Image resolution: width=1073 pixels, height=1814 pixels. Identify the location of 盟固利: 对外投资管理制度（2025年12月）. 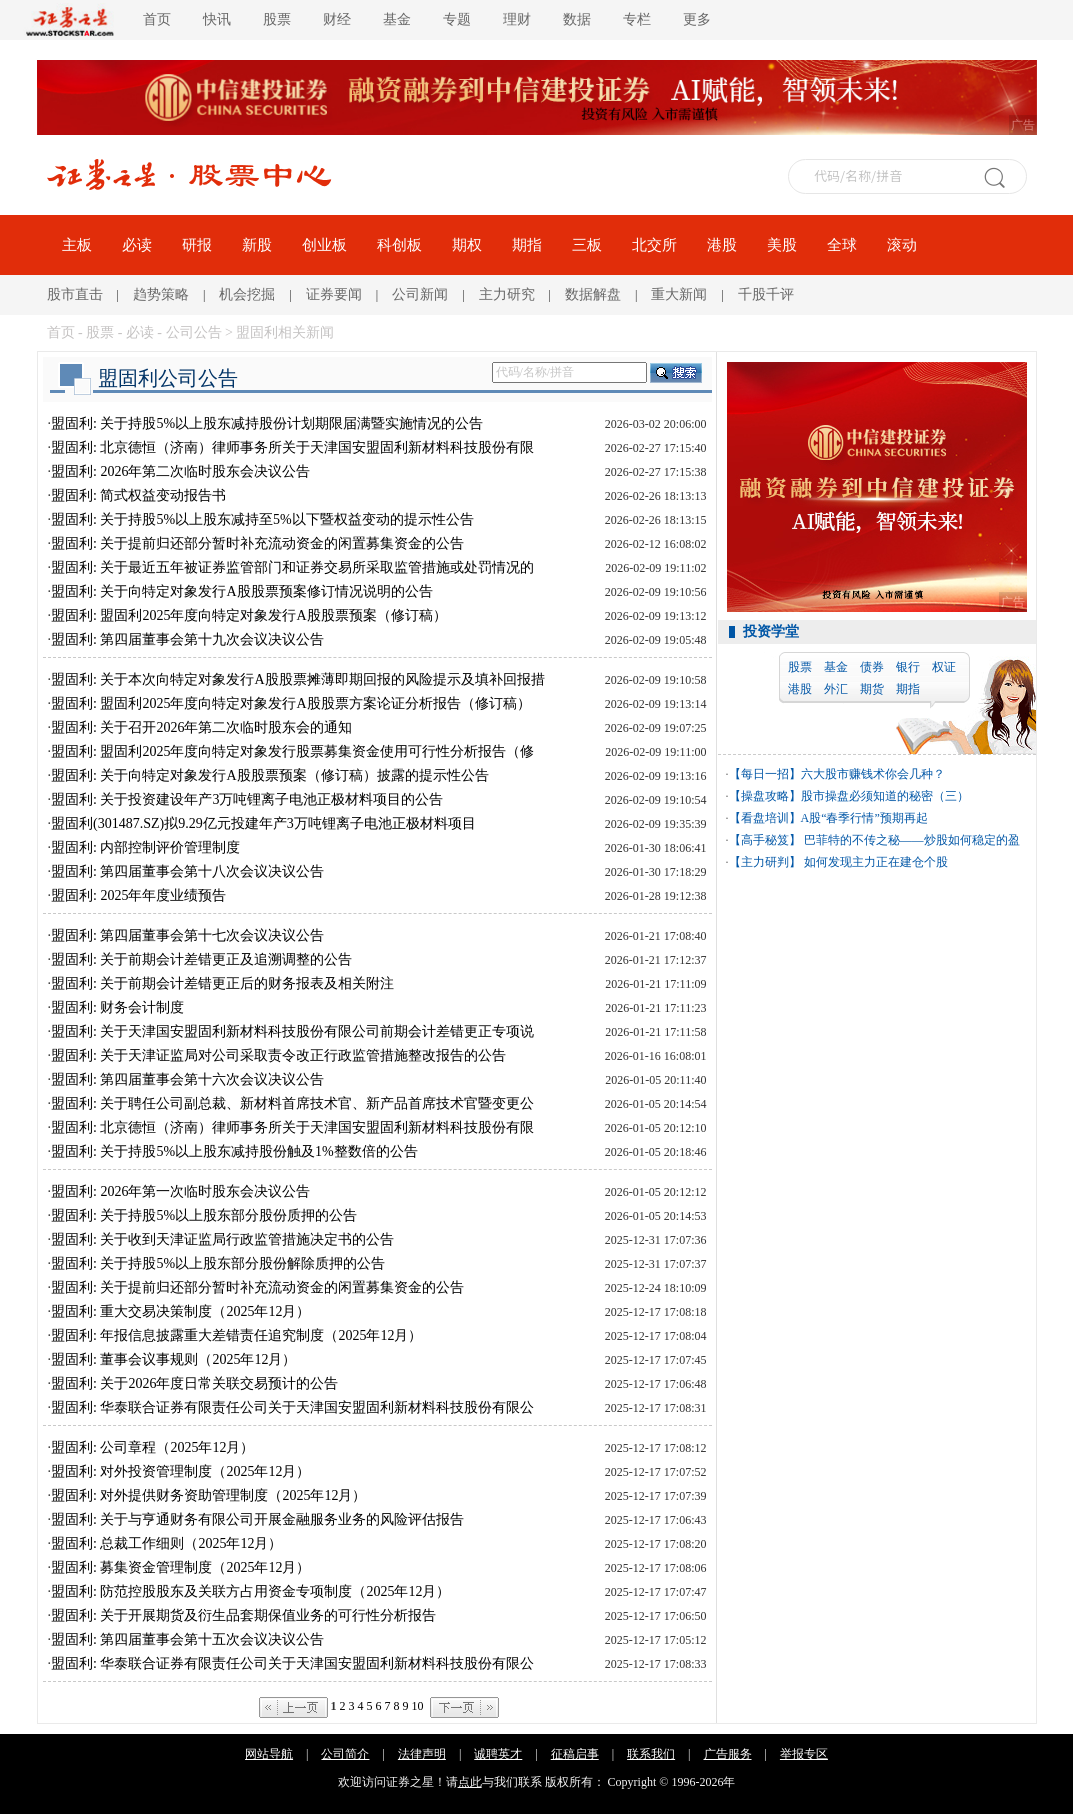
(180, 1471).